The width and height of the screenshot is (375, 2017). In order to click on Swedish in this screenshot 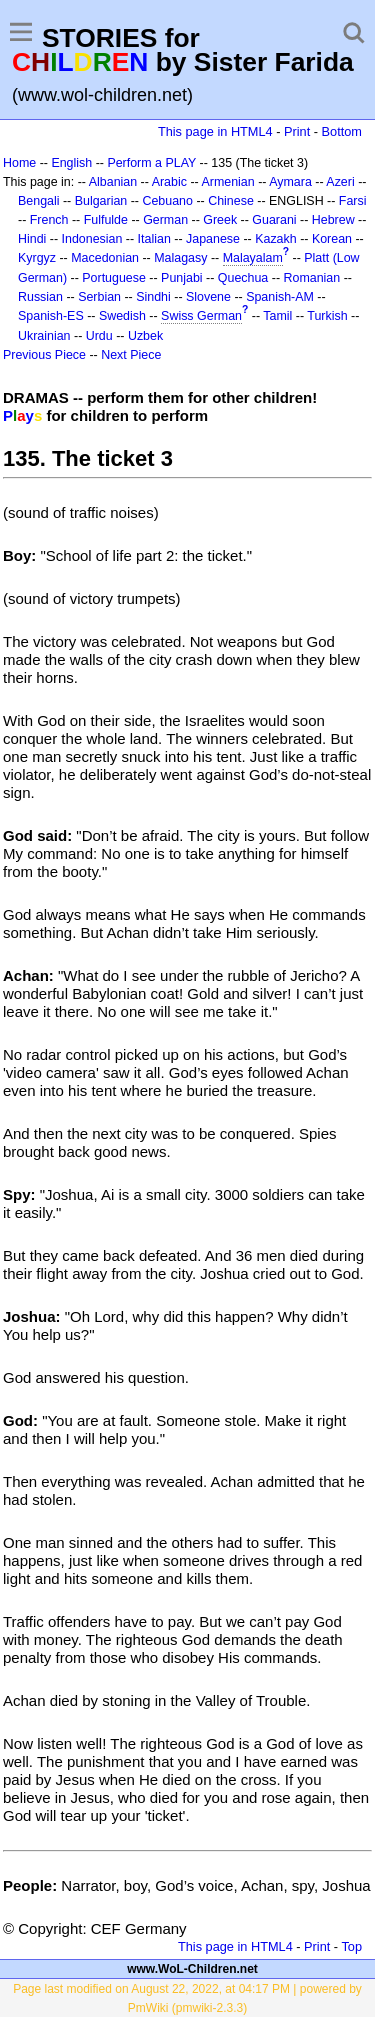, I will do `click(122, 316)`.